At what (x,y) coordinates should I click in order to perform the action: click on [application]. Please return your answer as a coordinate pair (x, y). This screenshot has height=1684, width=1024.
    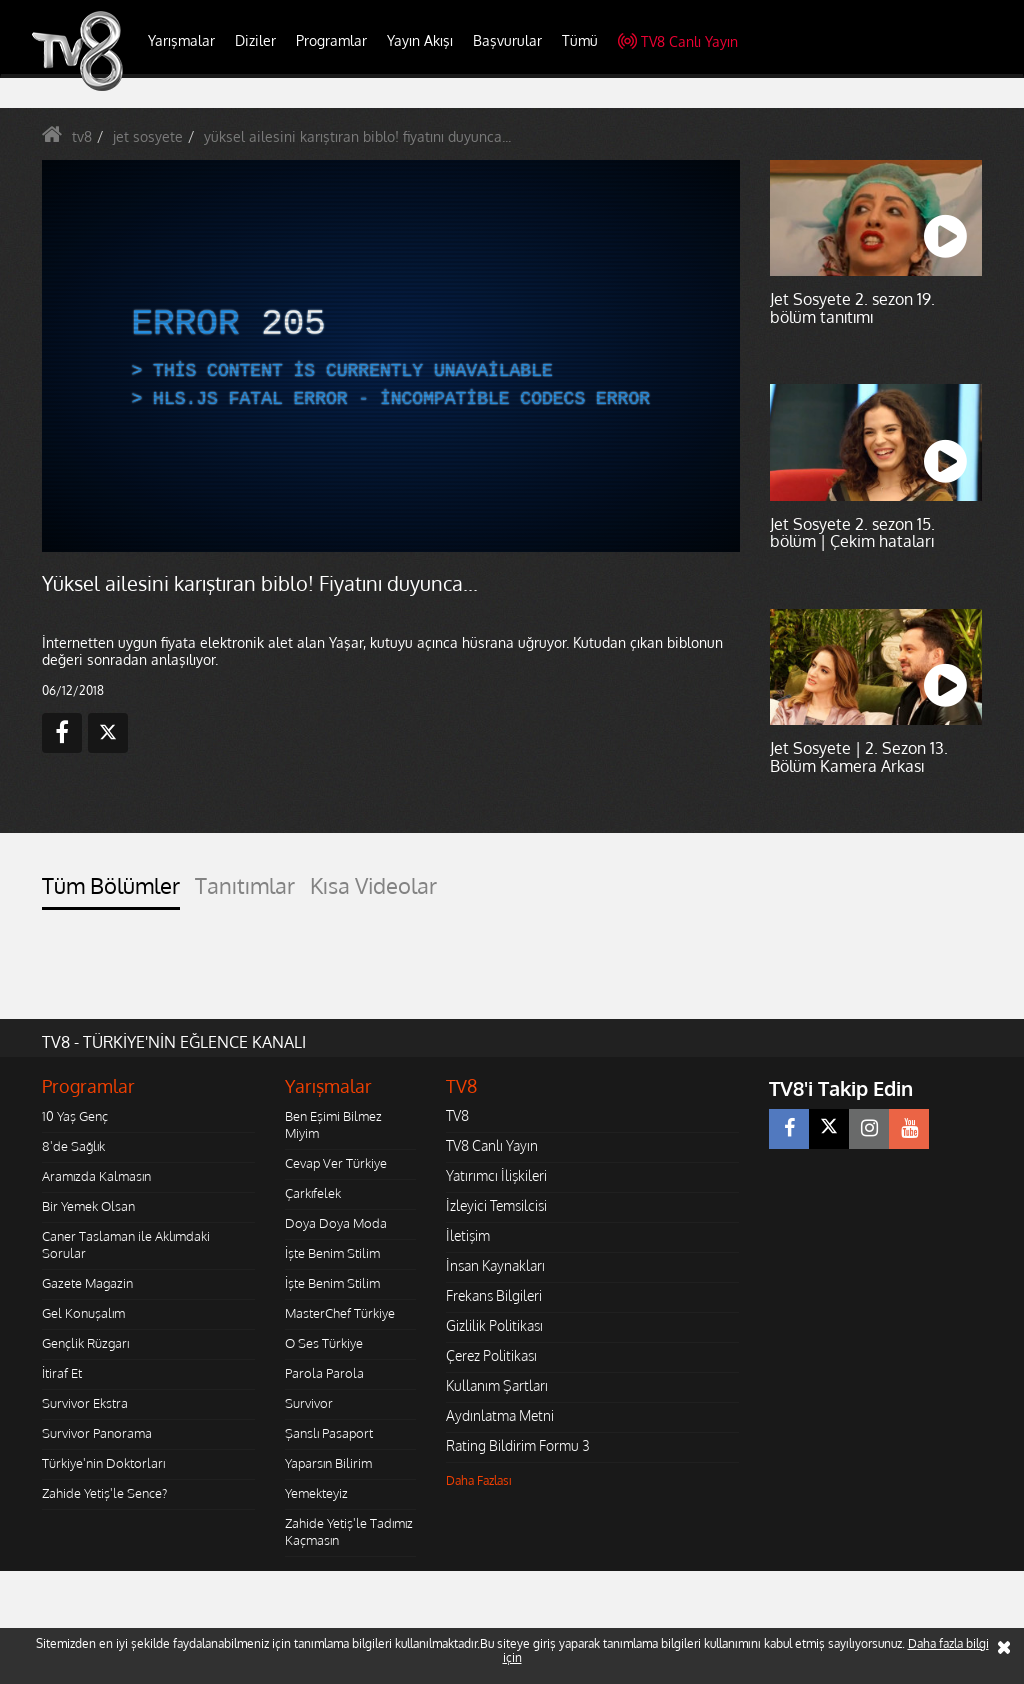
    Looking at the image, I should click on (391, 356).